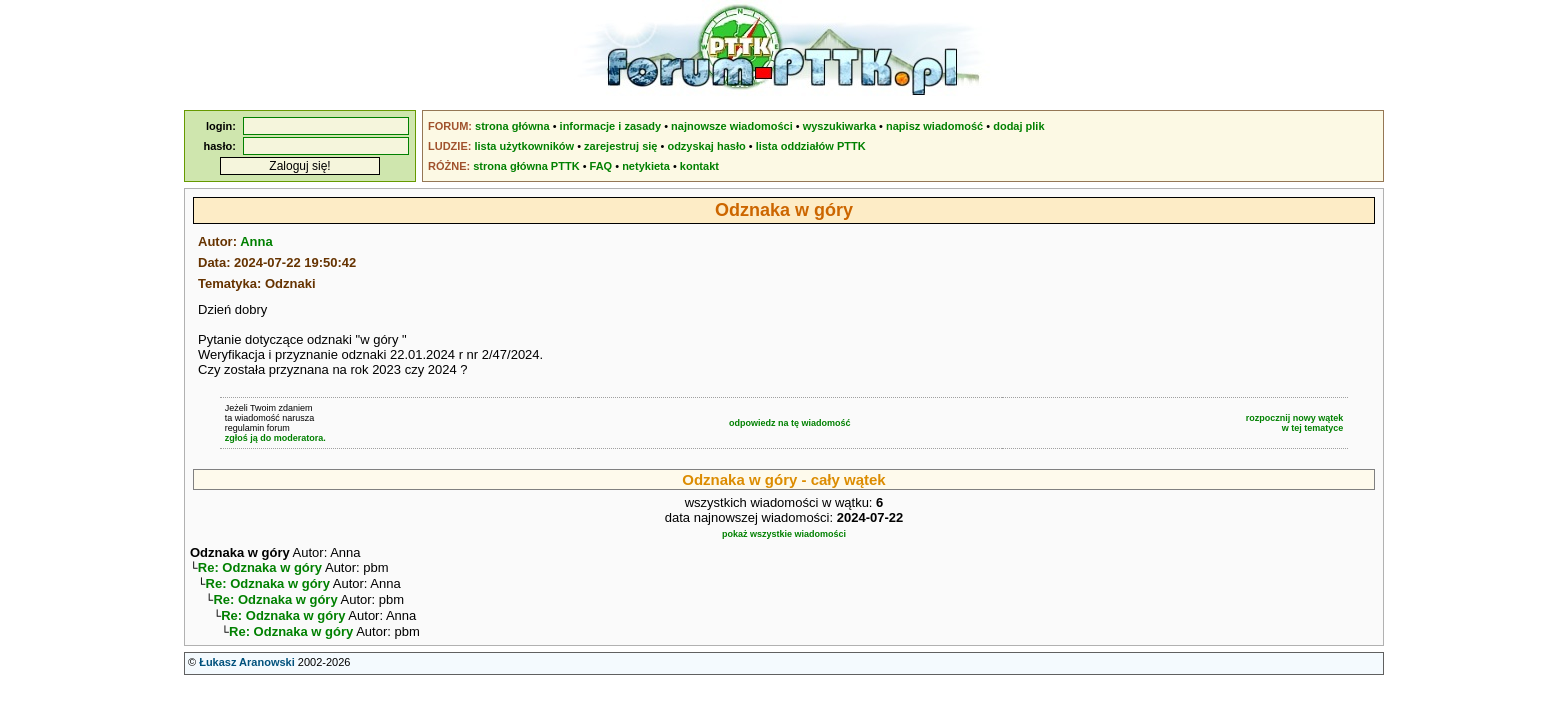 The width and height of the screenshot is (1568, 720). I want to click on netykieta, so click(646, 166).